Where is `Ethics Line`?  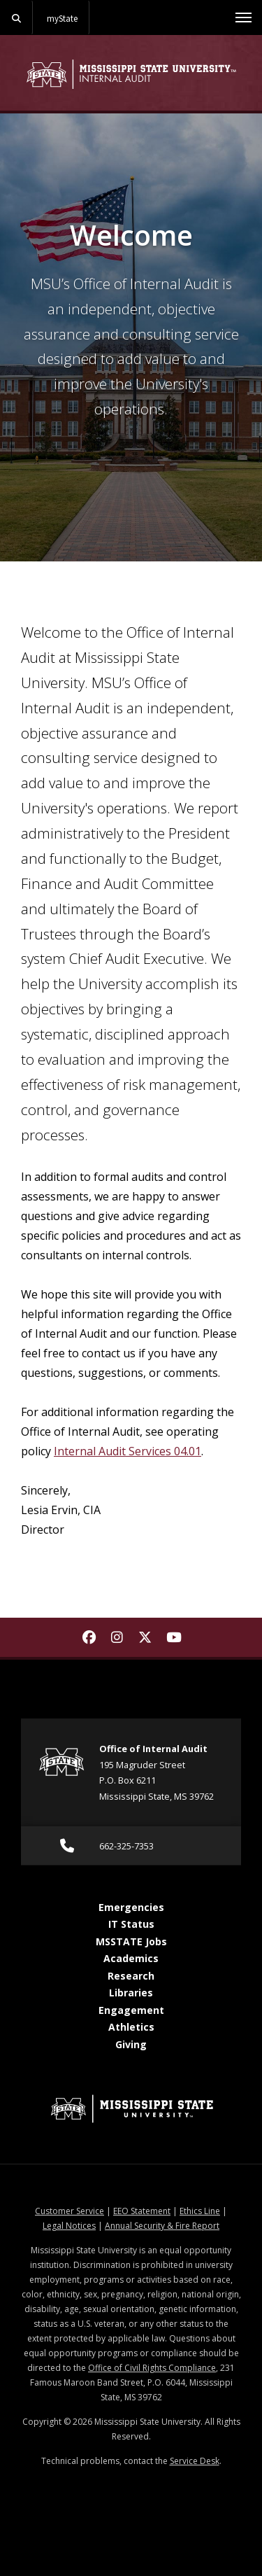 Ethics Line is located at coordinates (200, 2211).